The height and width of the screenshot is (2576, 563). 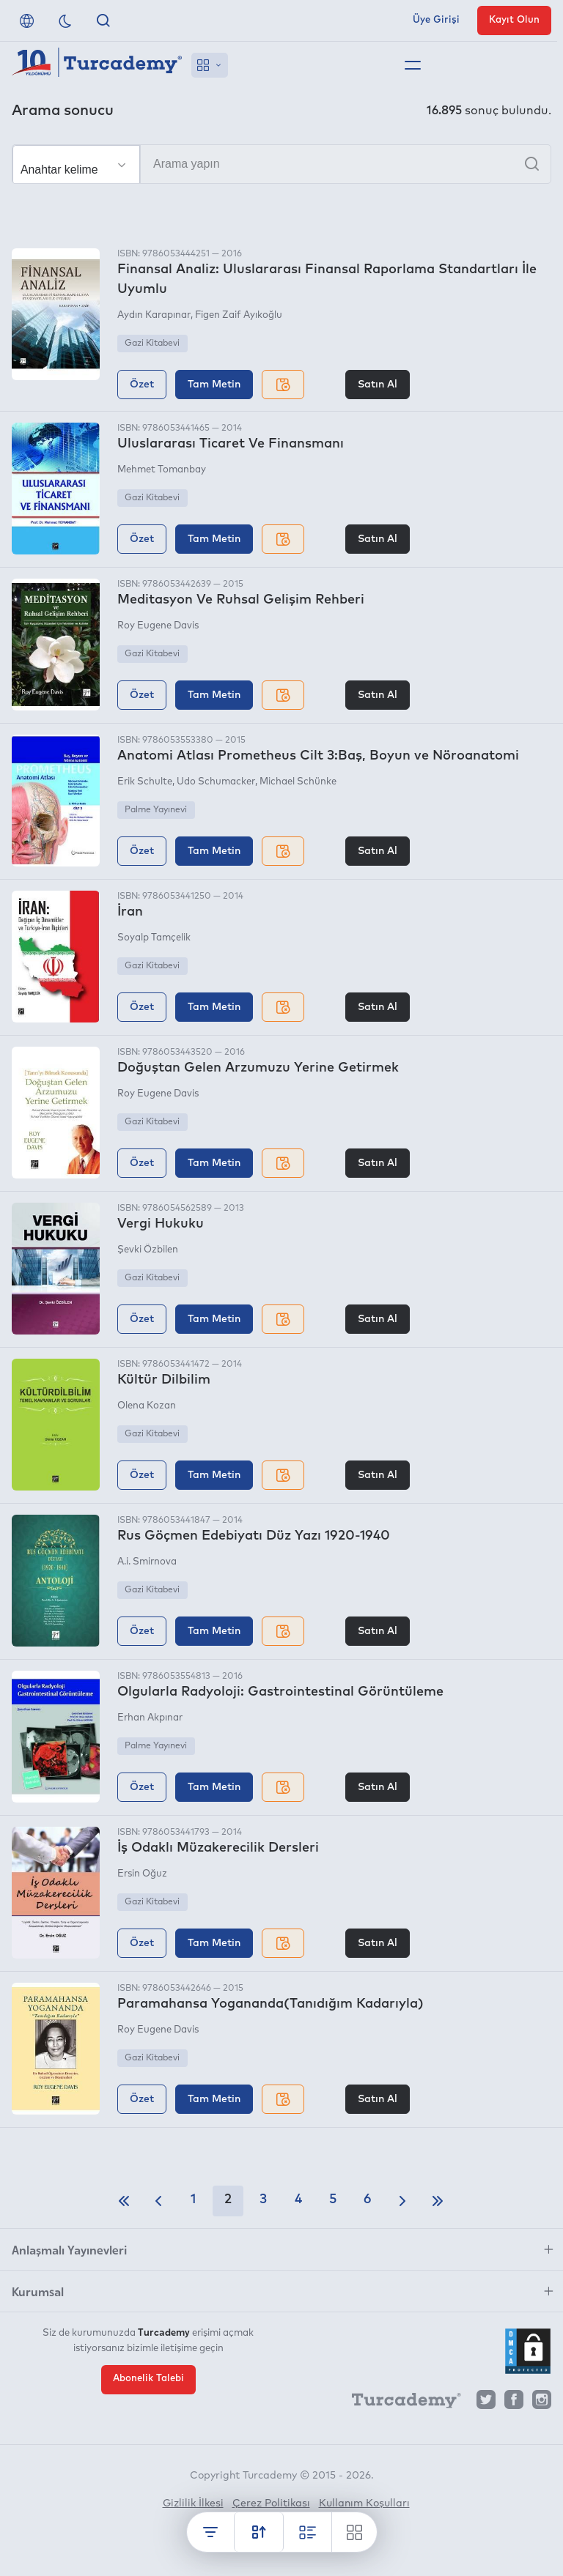 I want to click on Ersin Oğuz, so click(x=142, y=1874).